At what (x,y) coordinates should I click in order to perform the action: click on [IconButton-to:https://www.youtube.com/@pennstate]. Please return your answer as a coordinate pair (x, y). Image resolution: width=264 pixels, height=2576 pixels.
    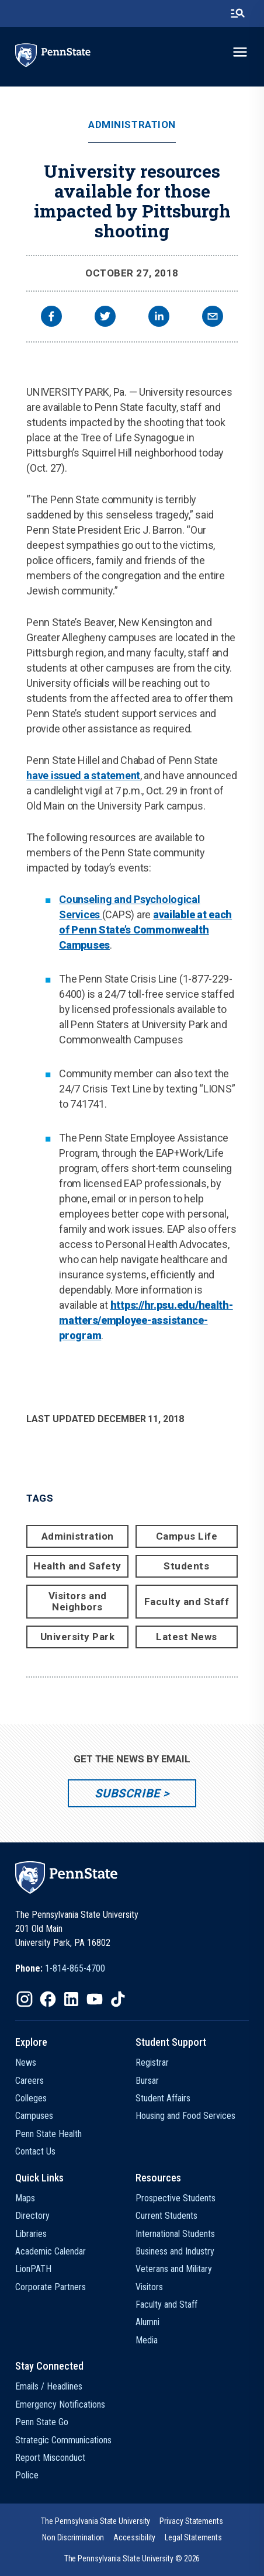
    Looking at the image, I should click on (94, 1999).